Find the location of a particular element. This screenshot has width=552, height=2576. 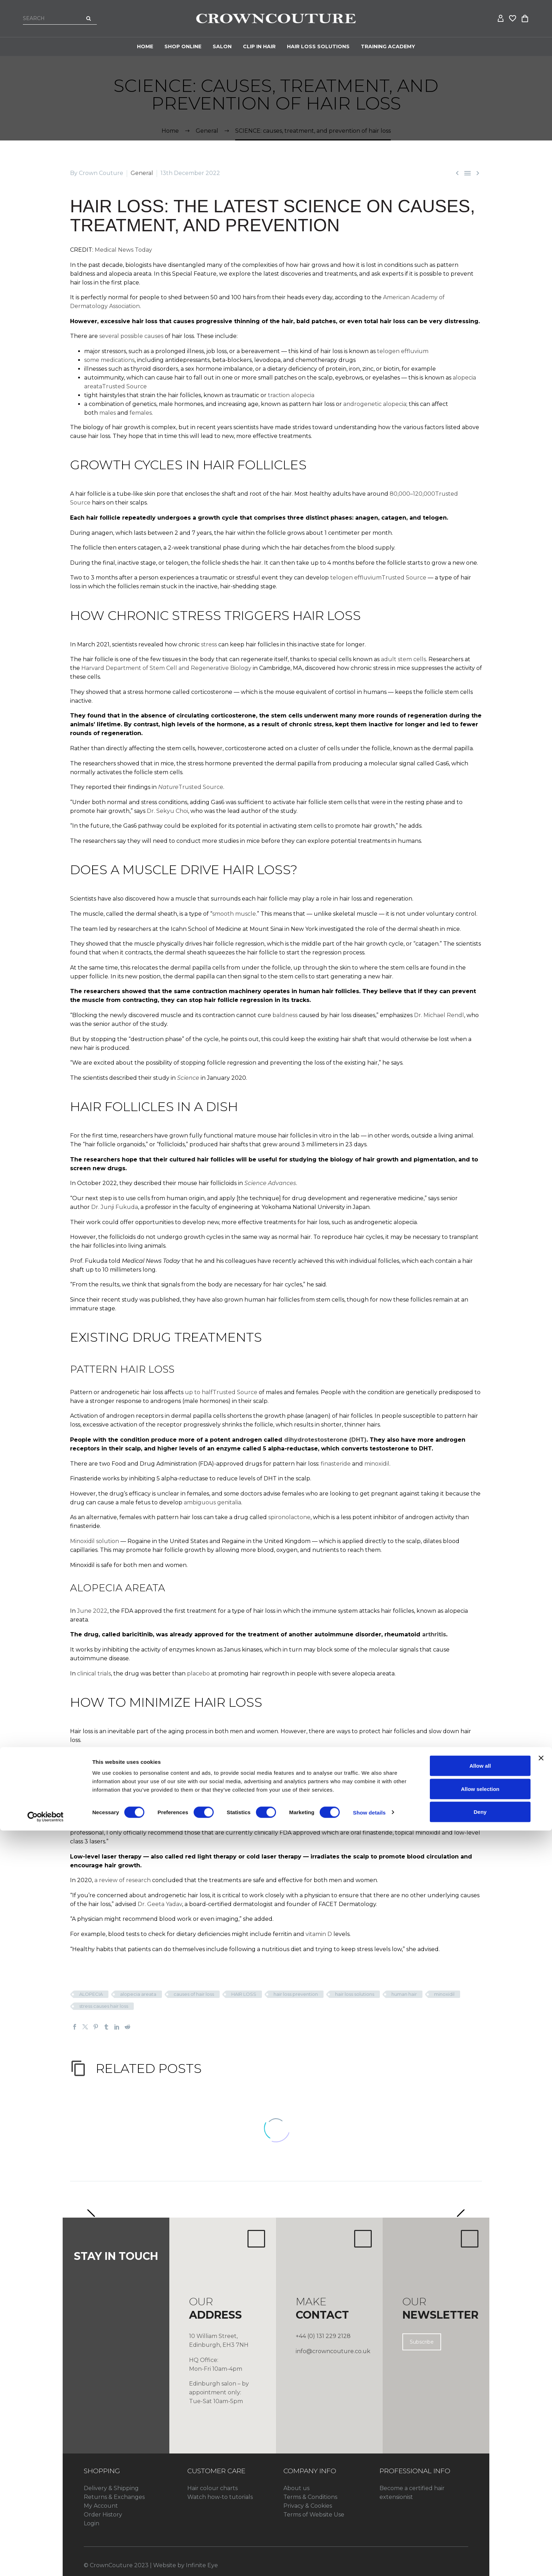

hair loss prevention is located at coordinates (296, 1994).